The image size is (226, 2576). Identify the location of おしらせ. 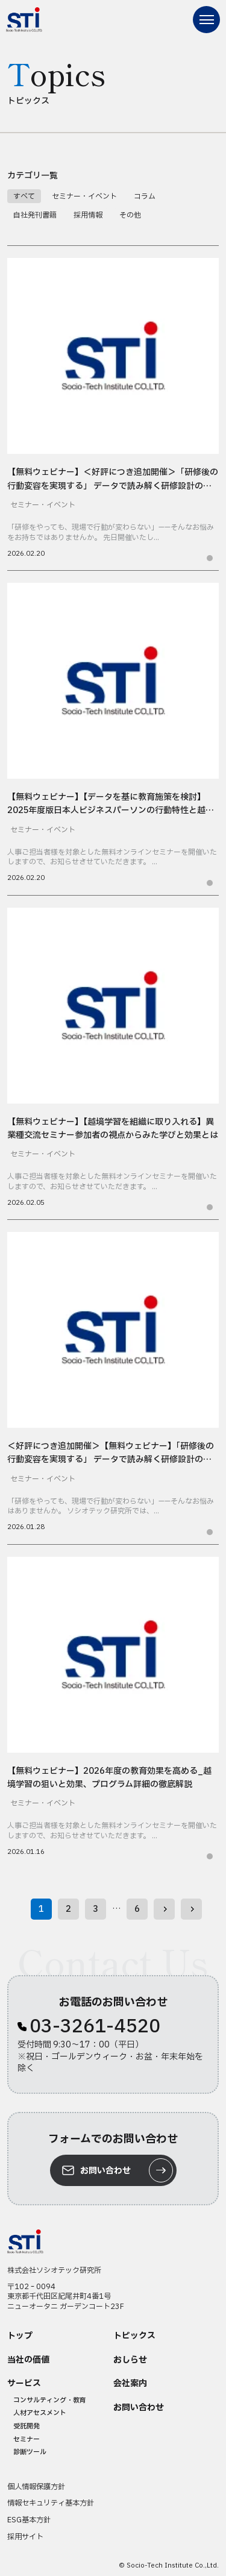
(130, 2360).